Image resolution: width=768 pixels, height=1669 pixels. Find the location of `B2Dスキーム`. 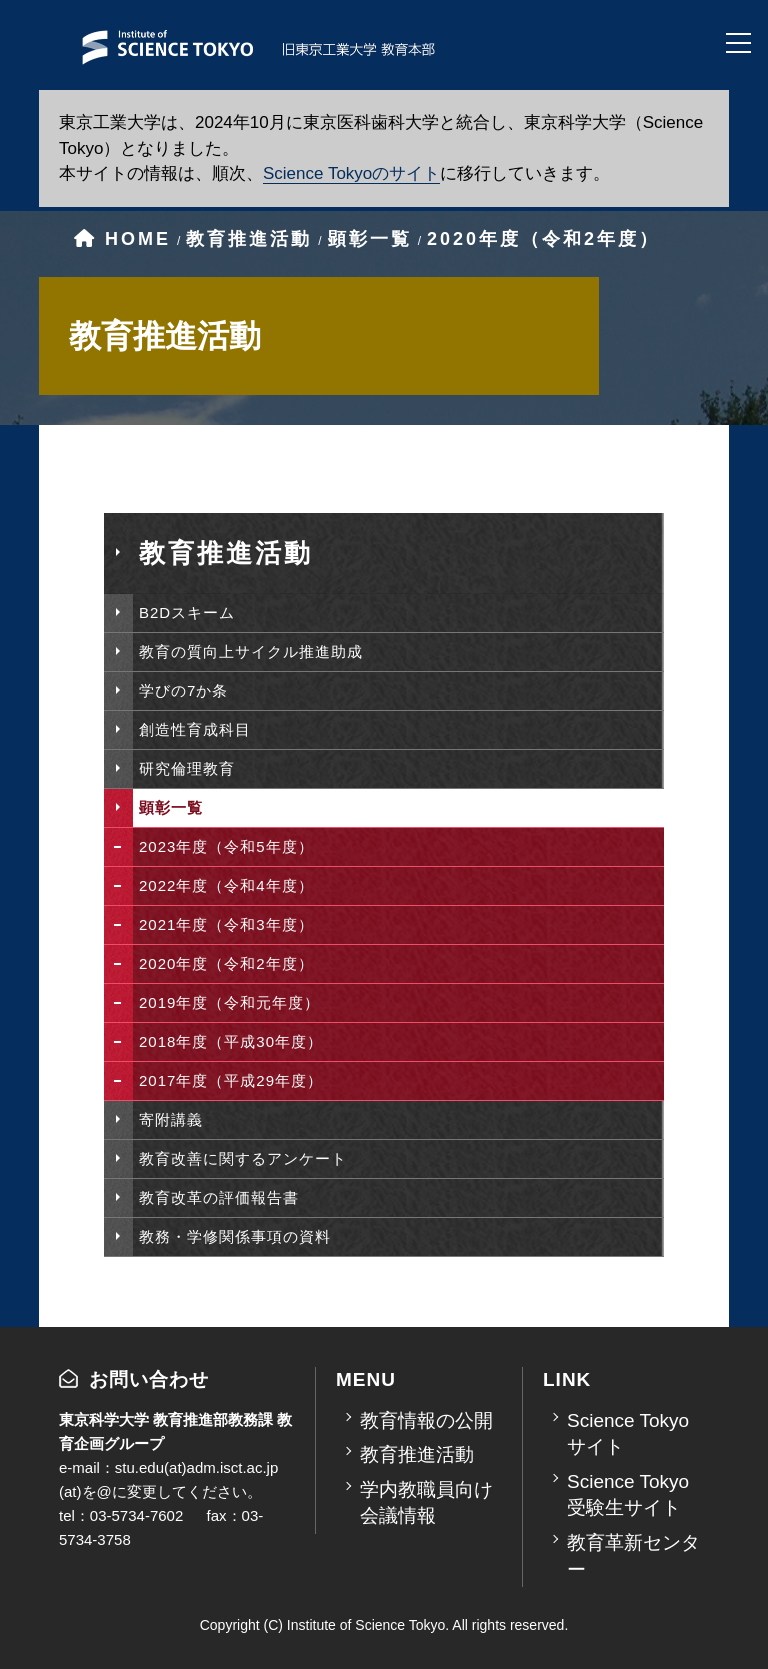

B2Dスキーム is located at coordinates (187, 612).